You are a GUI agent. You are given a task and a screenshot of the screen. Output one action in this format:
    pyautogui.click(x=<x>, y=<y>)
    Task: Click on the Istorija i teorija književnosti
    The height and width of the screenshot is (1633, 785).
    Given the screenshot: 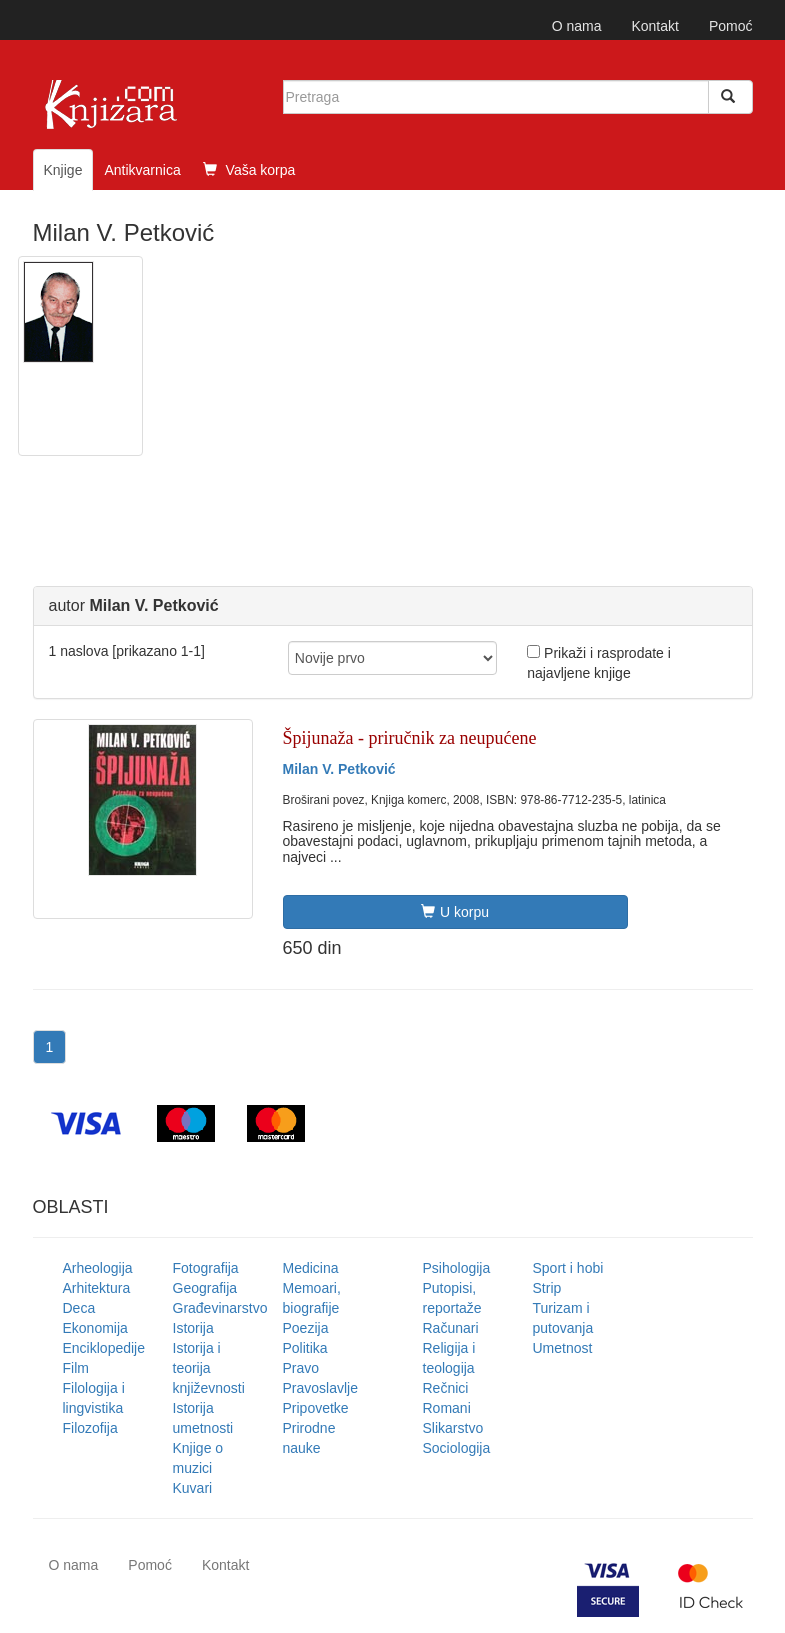 What is the action you would take?
    pyautogui.click(x=209, y=1368)
    